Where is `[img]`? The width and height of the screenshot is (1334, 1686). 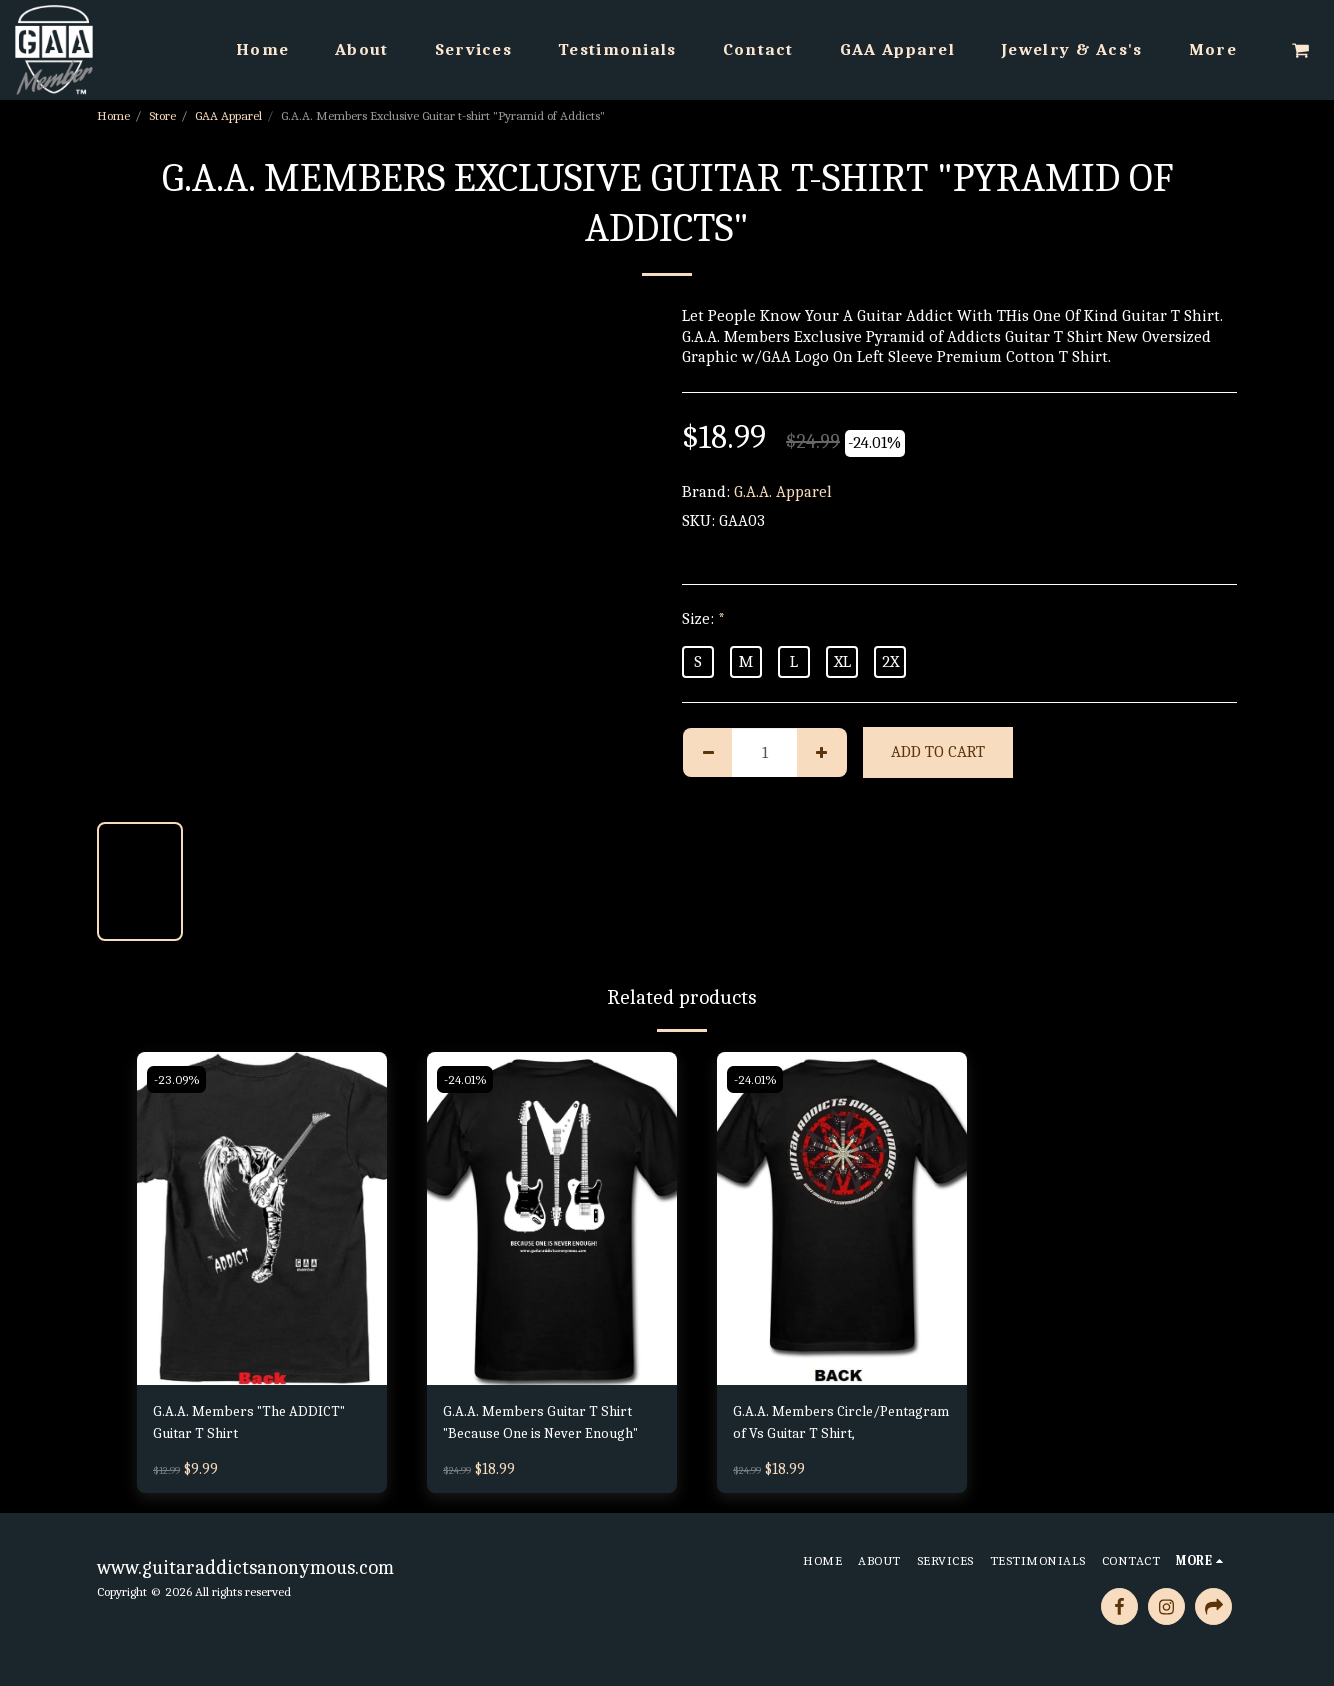 [img] is located at coordinates (262, 1218).